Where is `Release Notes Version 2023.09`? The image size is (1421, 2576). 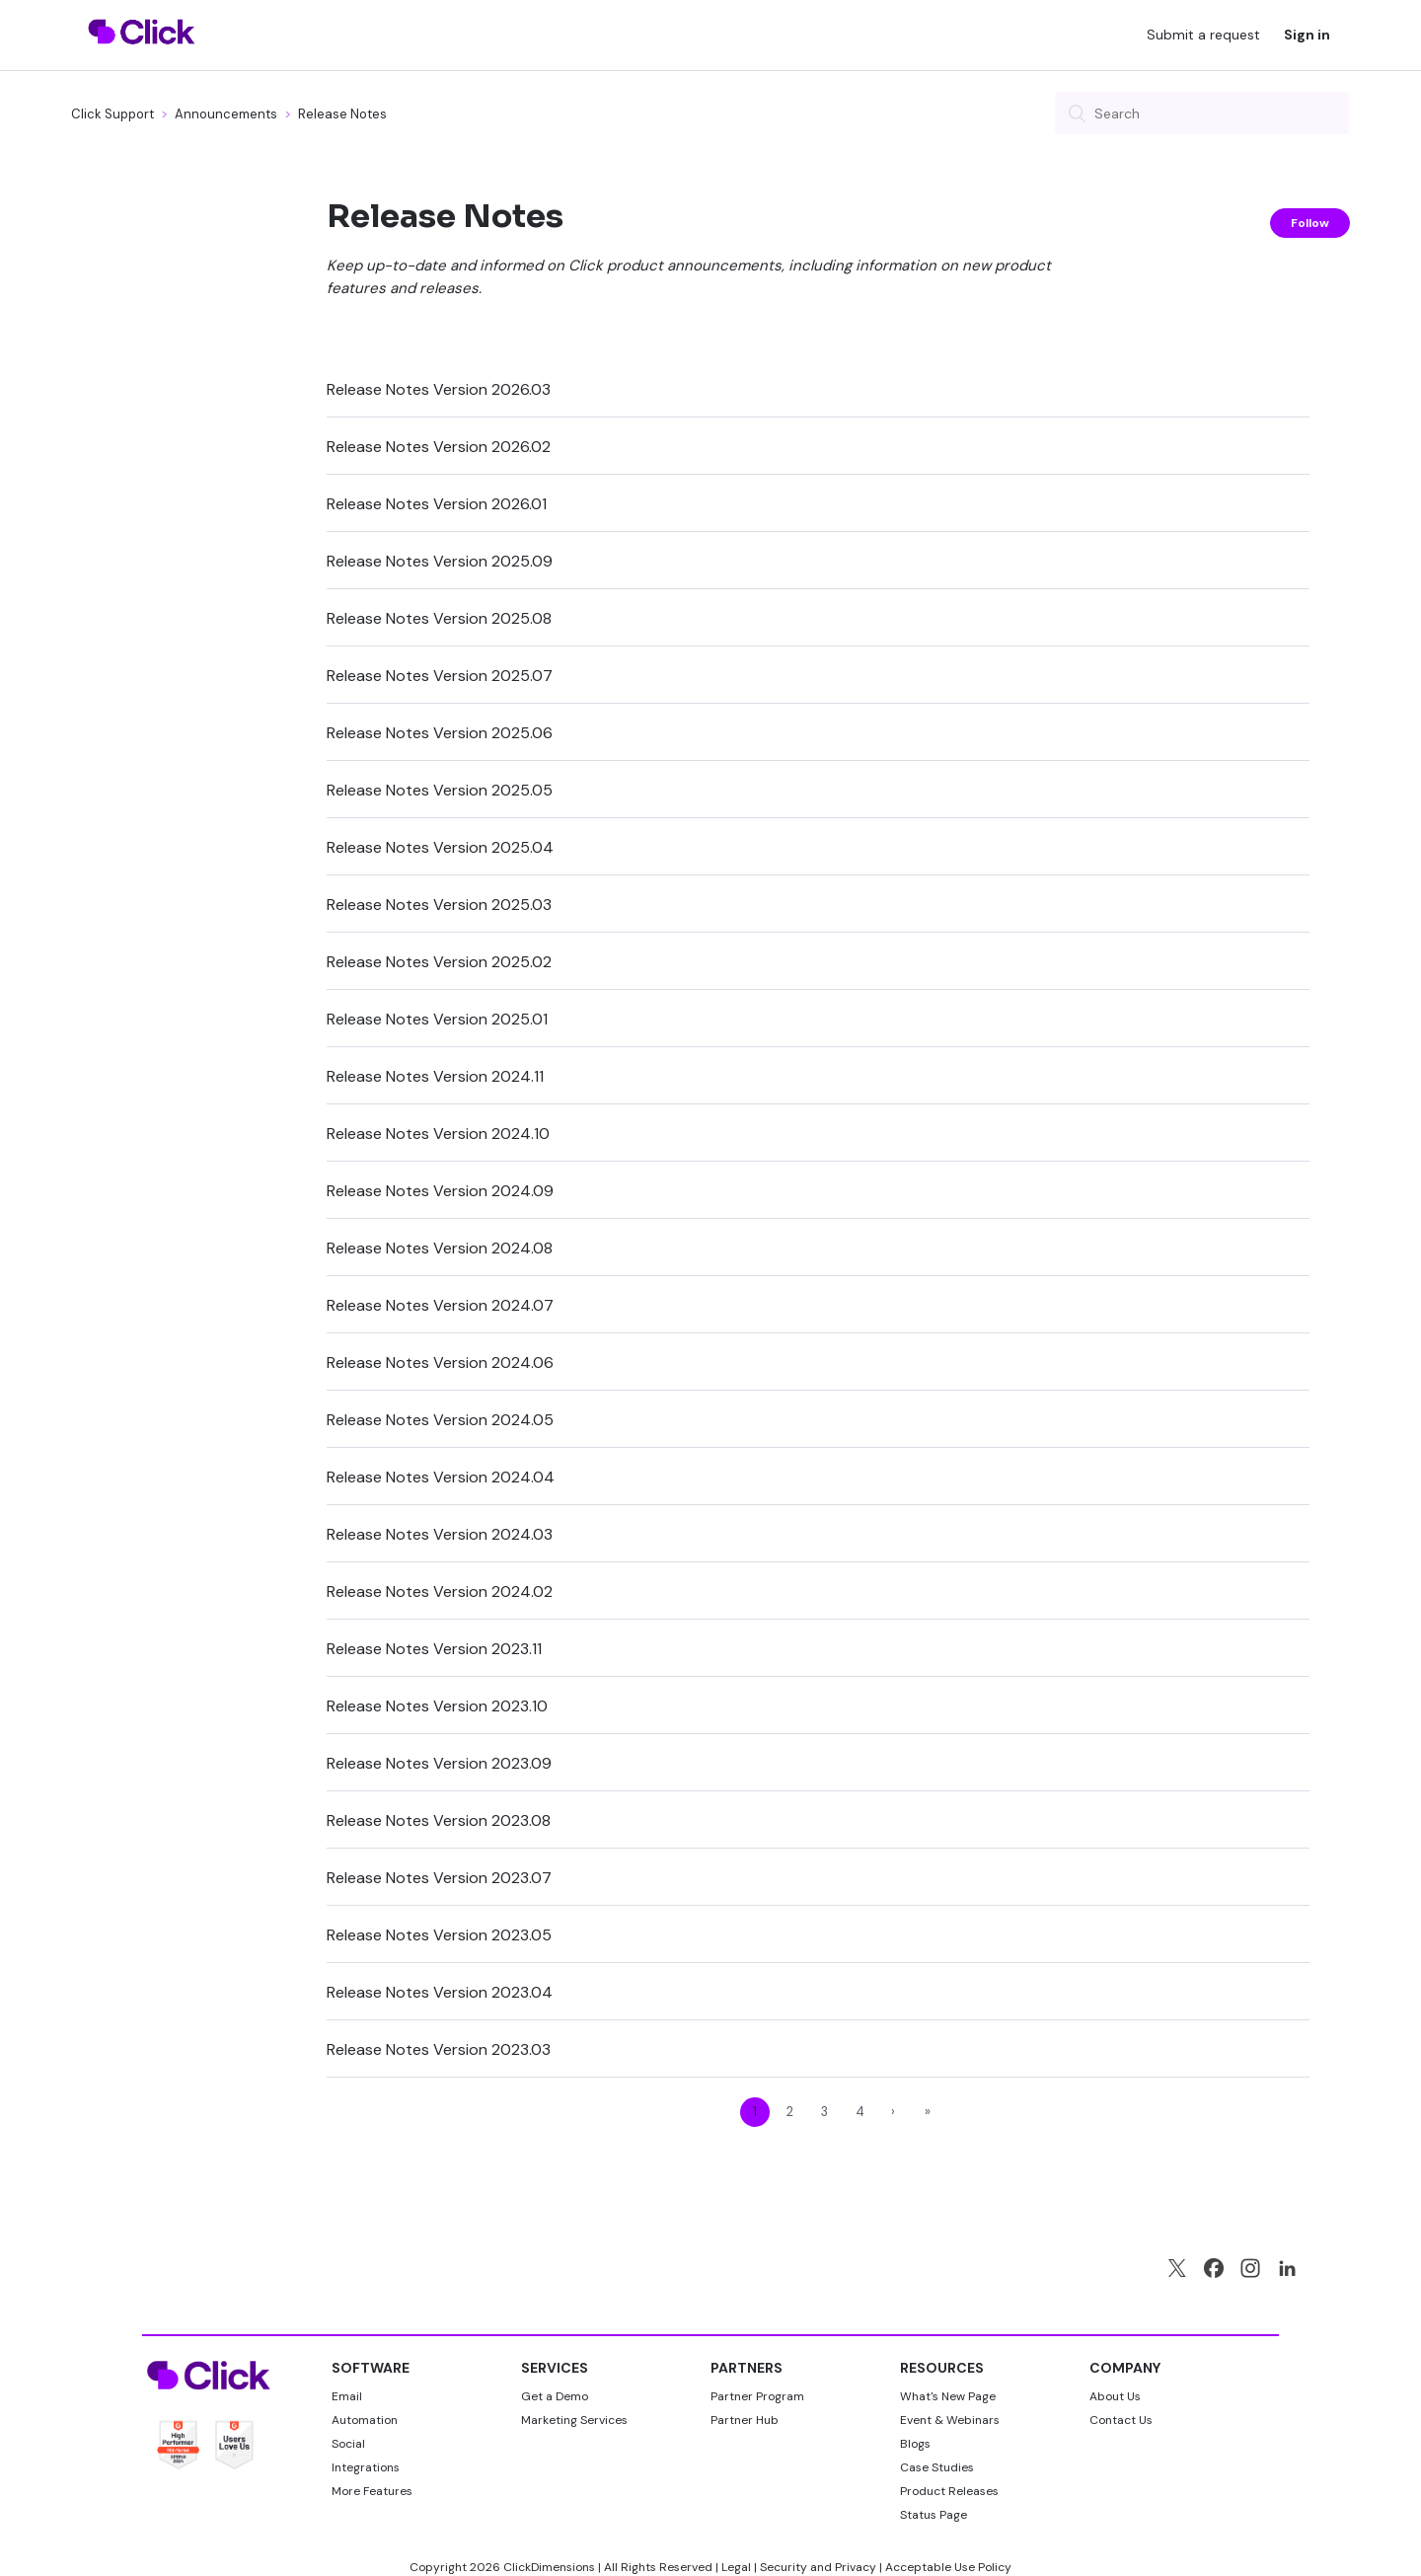 Release Notes Version 2023.09 is located at coordinates (439, 1763).